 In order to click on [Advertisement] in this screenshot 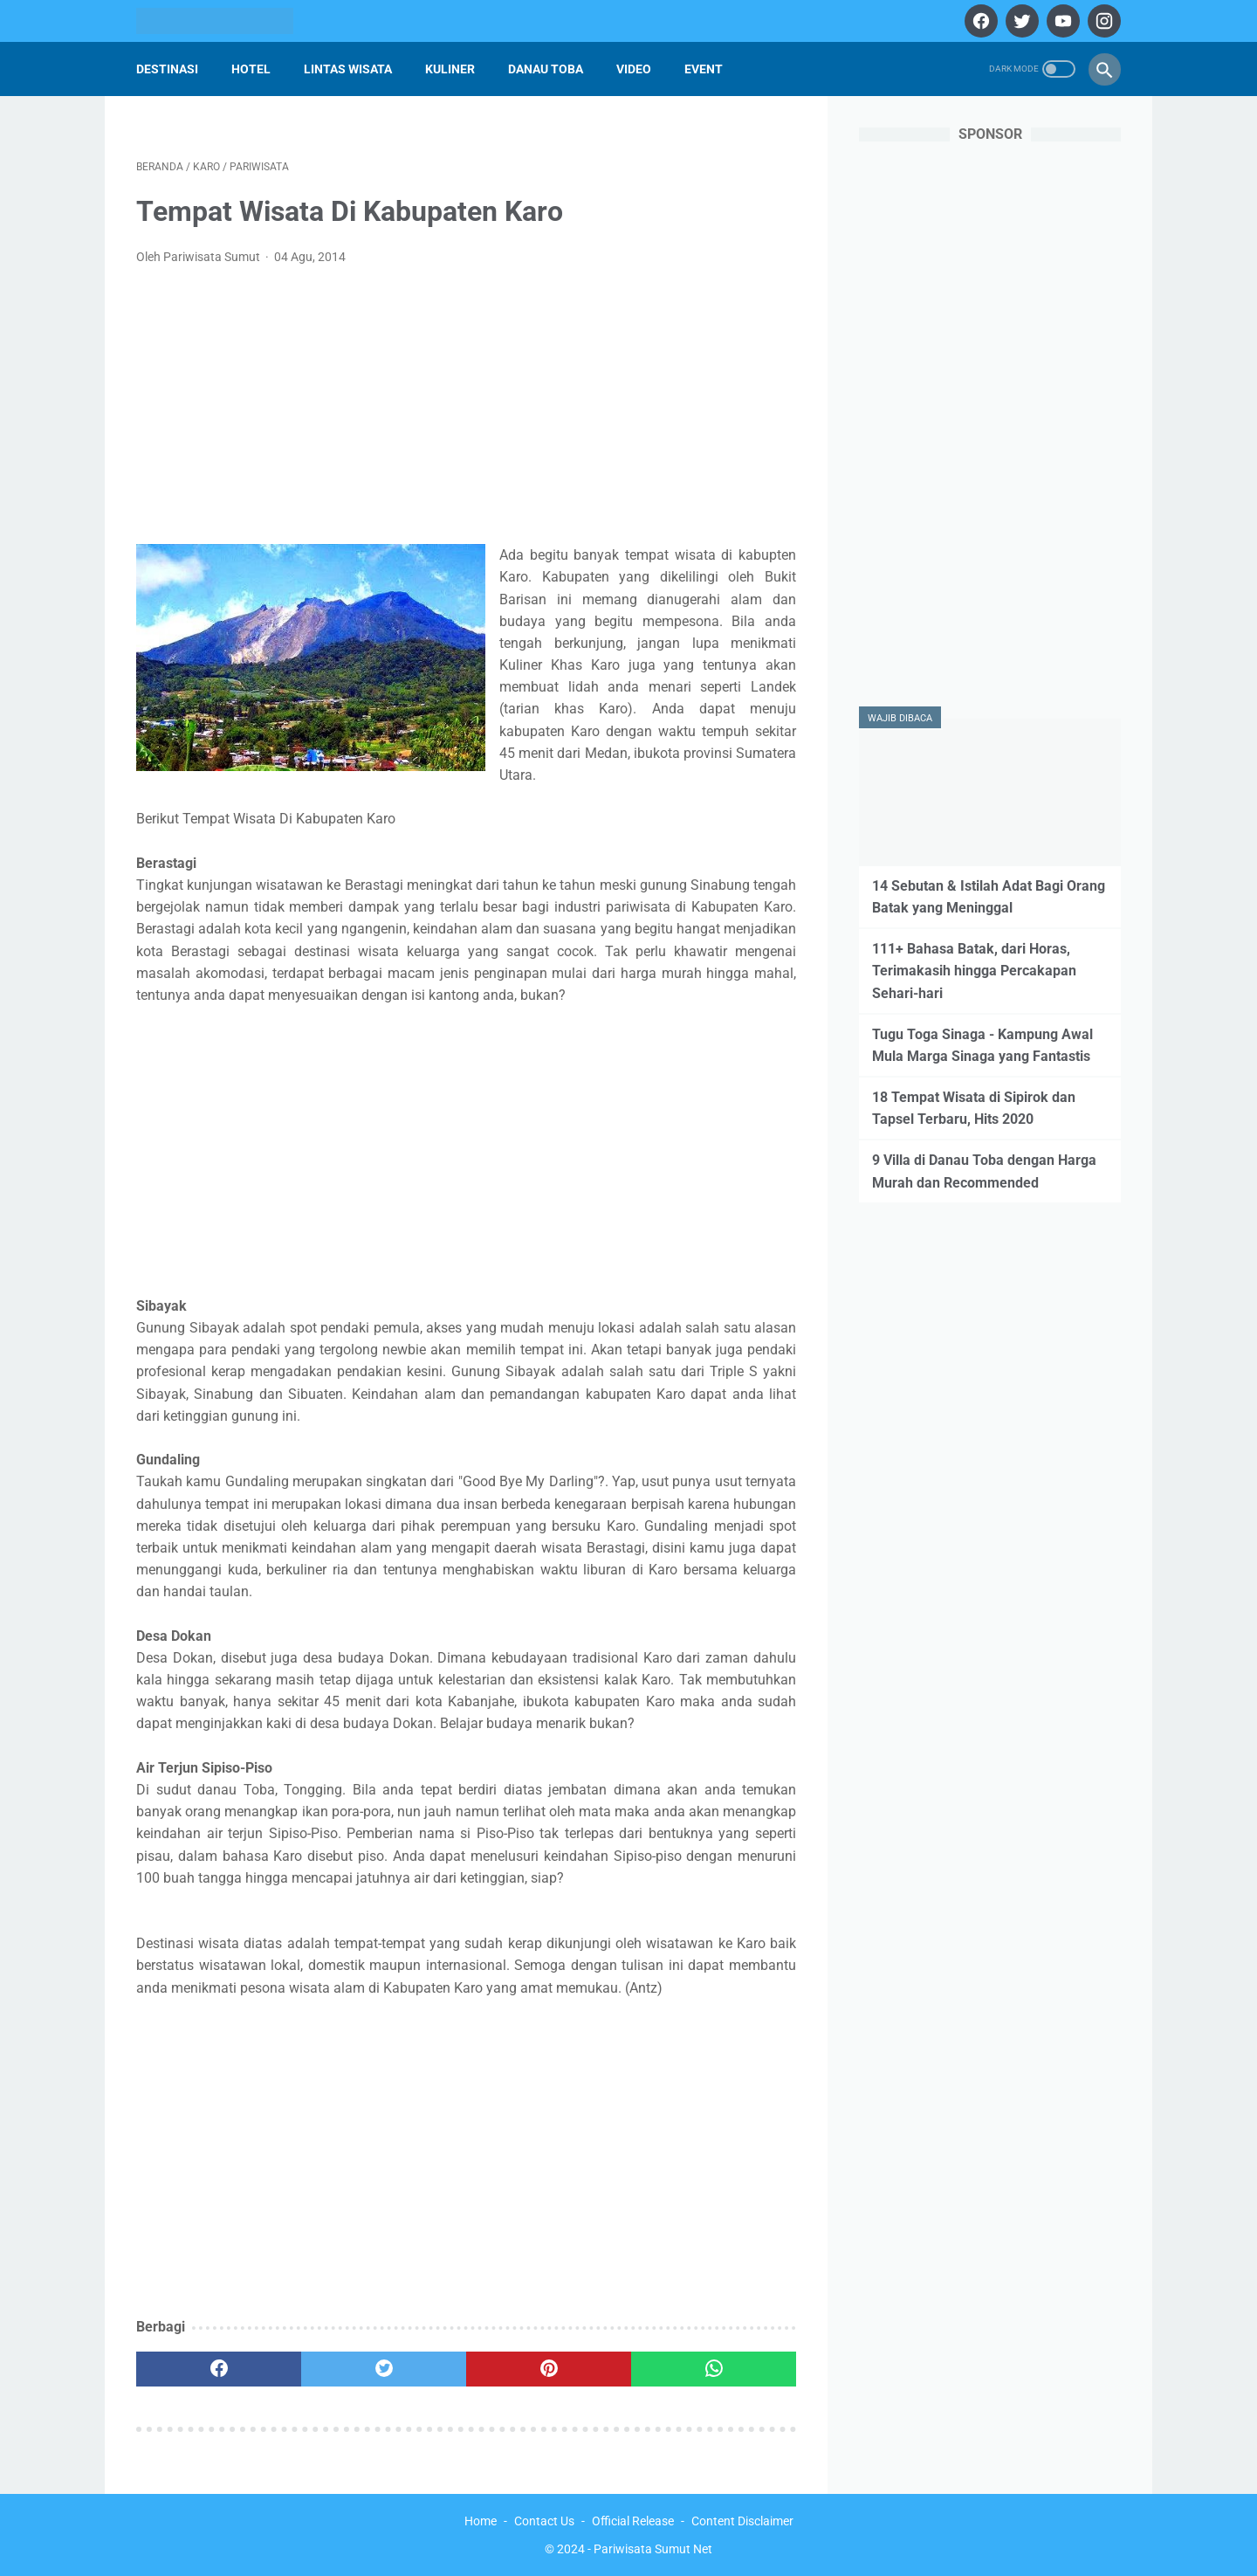, I will do `click(466, 410)`.